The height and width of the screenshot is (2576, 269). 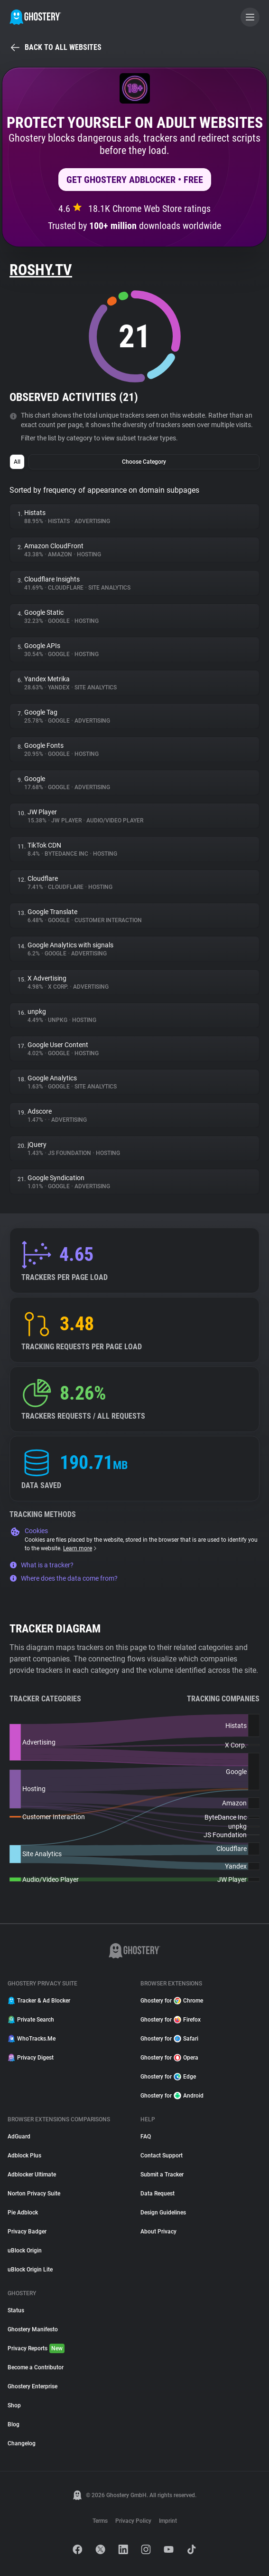 What do you see at coordinates (100, 2521) in the screenshot?
I see `Terms` at bounding box center [100, 2521].